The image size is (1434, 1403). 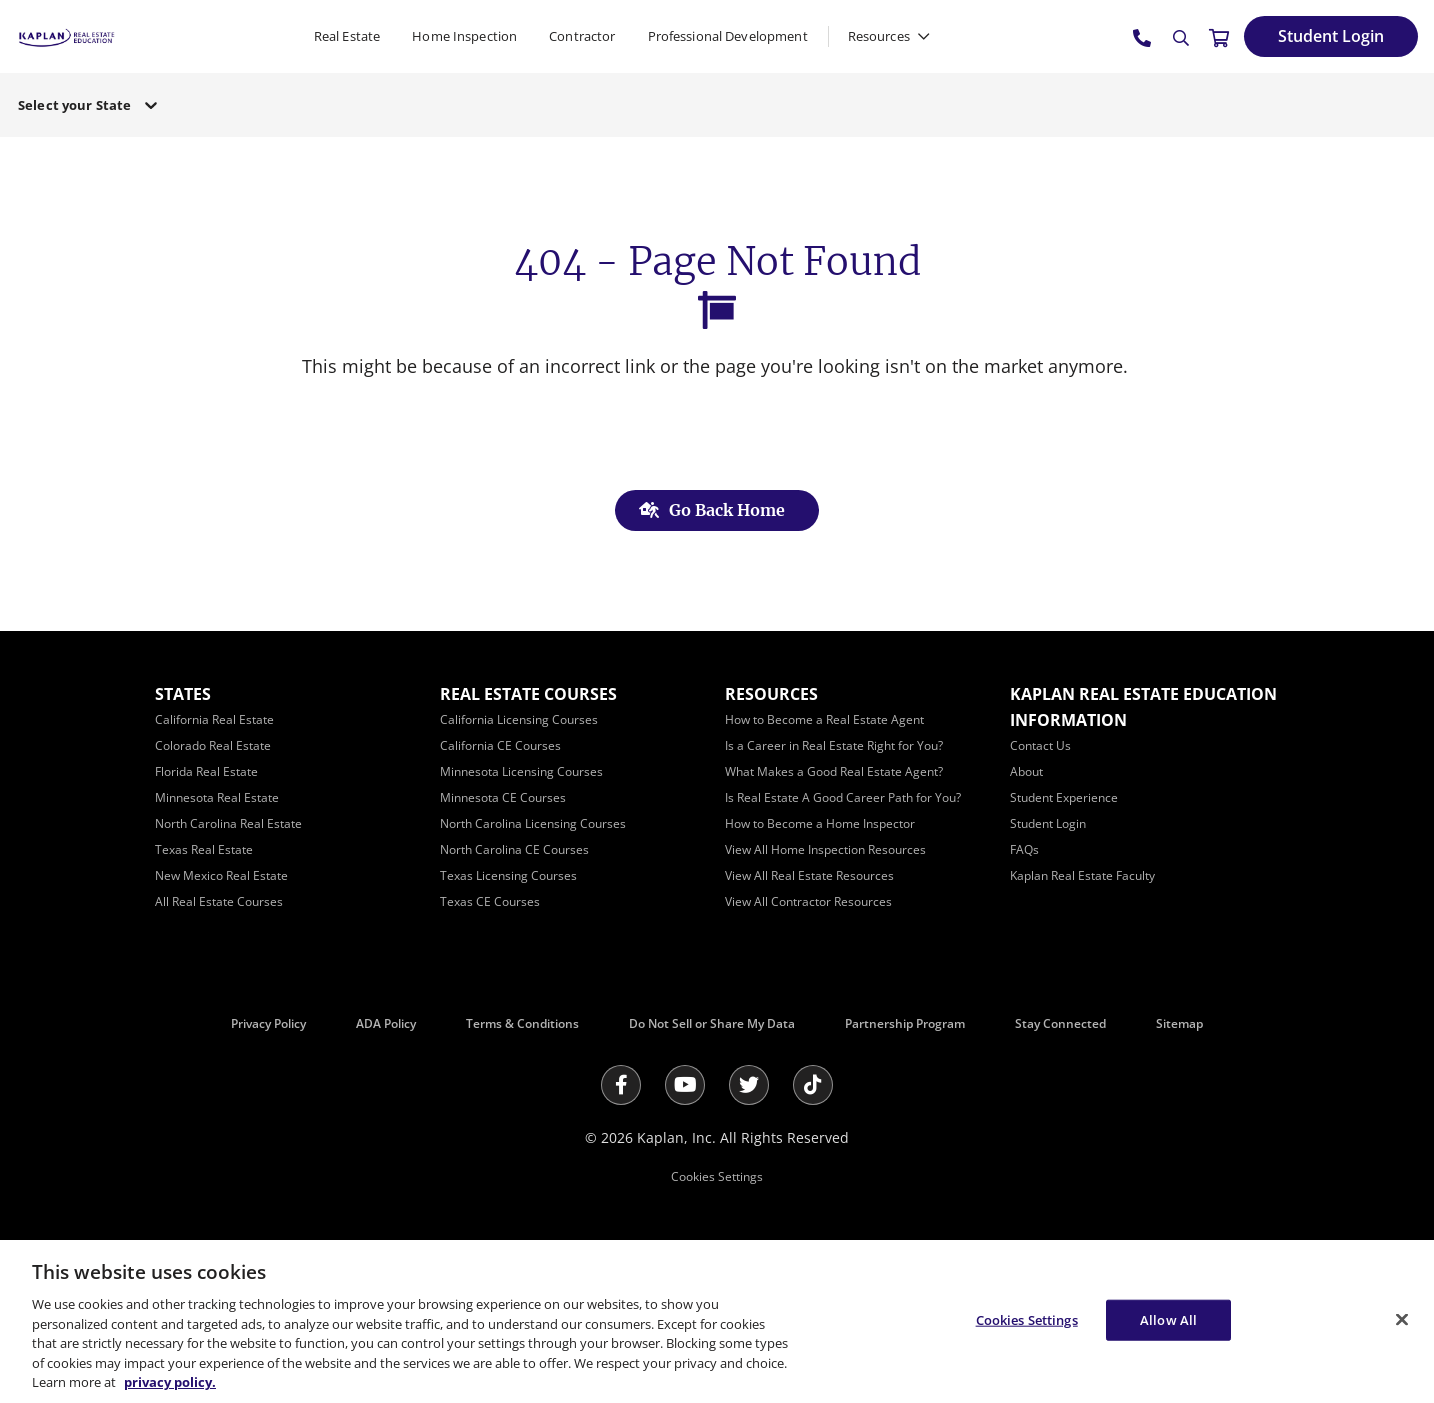 What do you see at coordinates (582, 36) in the screenshot?
I see `Contractor` at bounding box center [582, 36].